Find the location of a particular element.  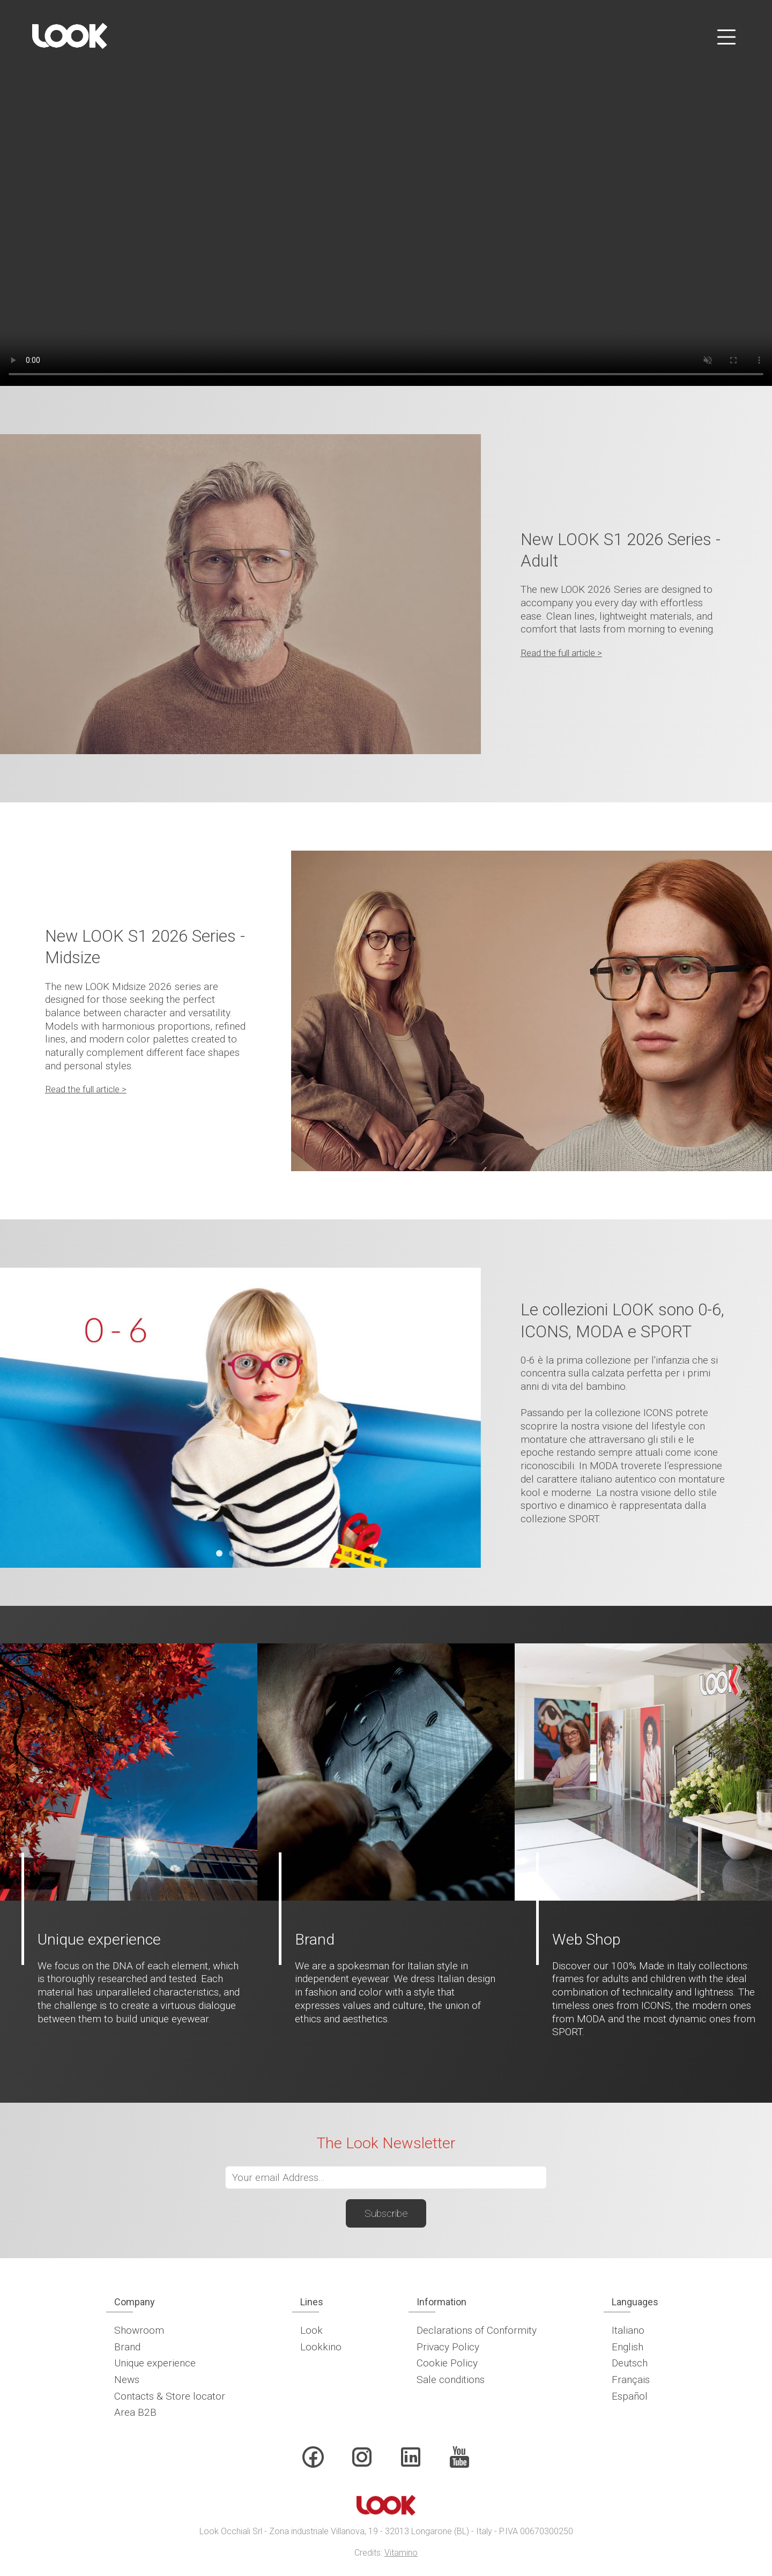

Brand is located at coordinates (127, 2347).